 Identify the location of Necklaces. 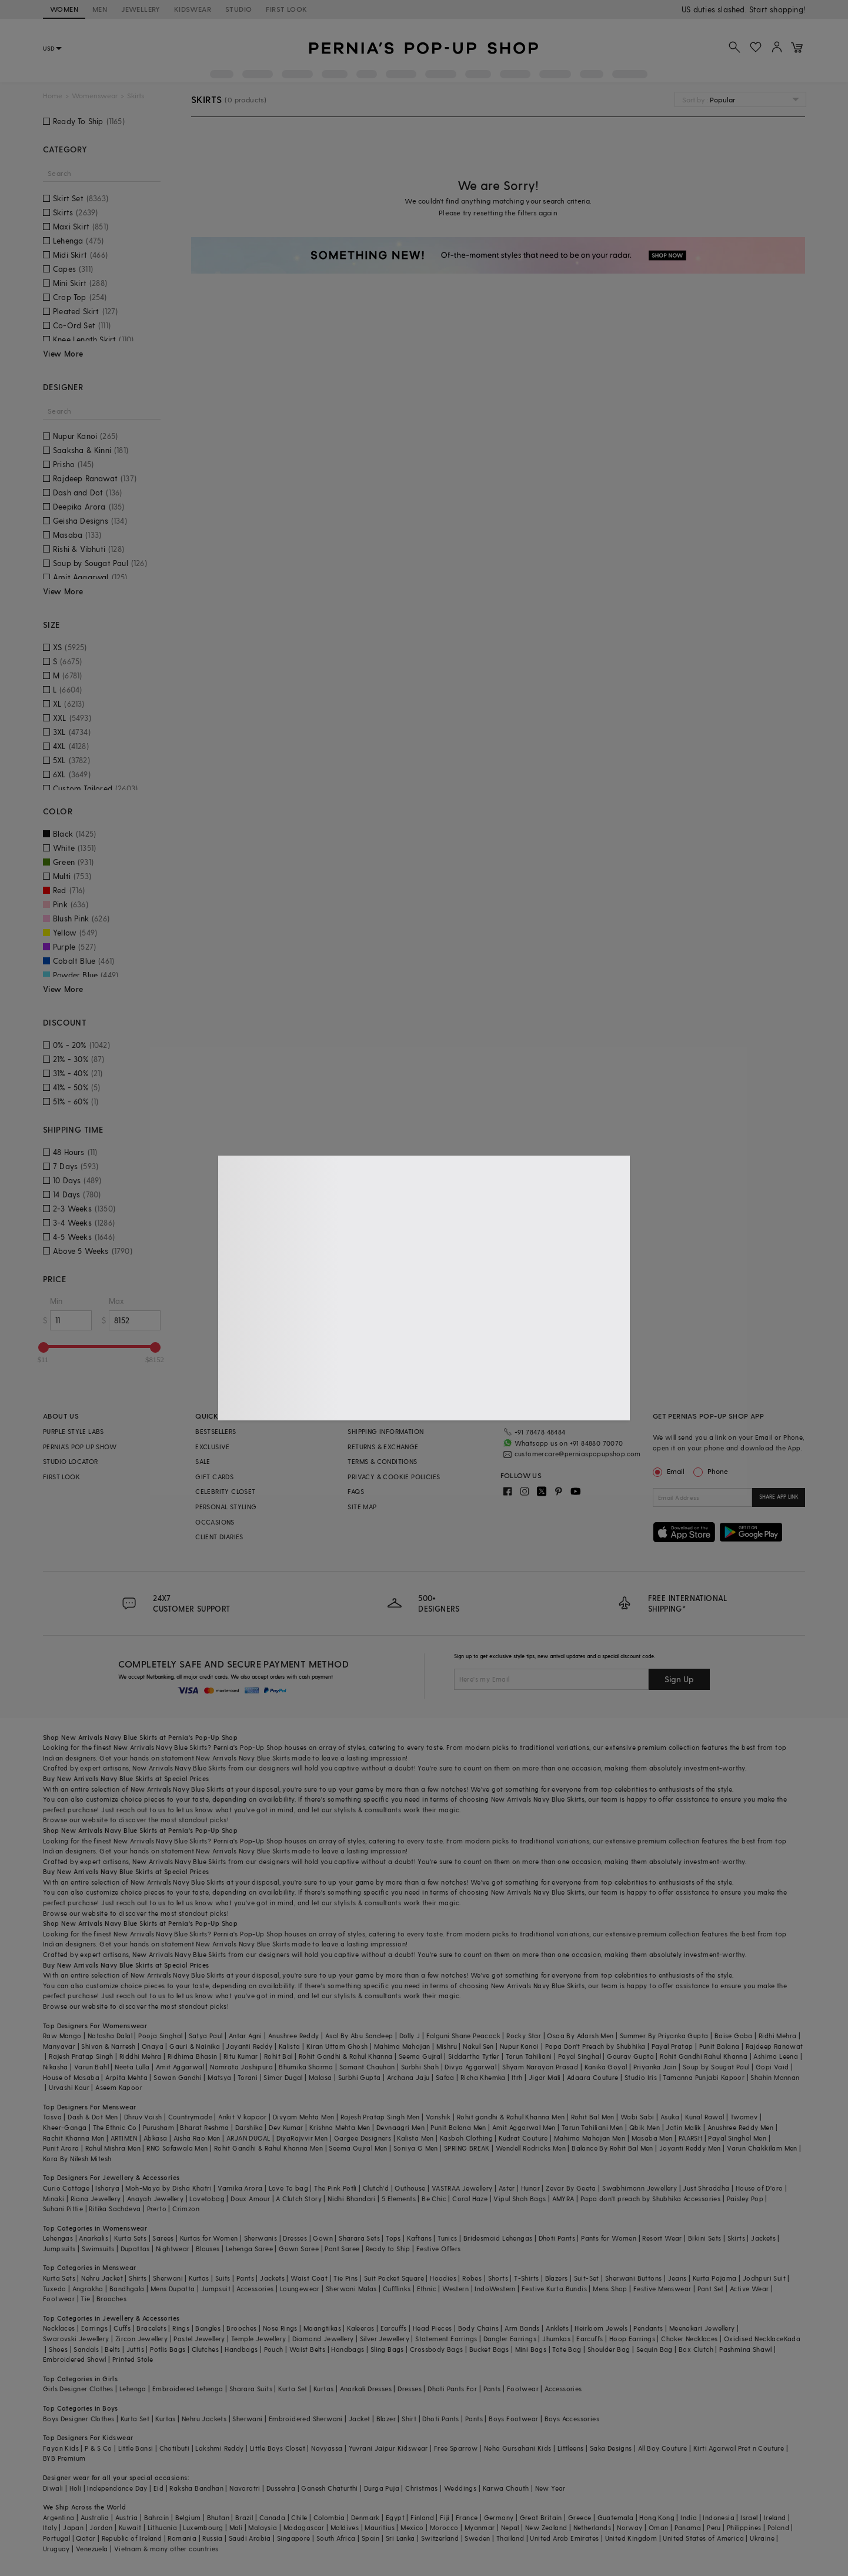
(59, 2328).